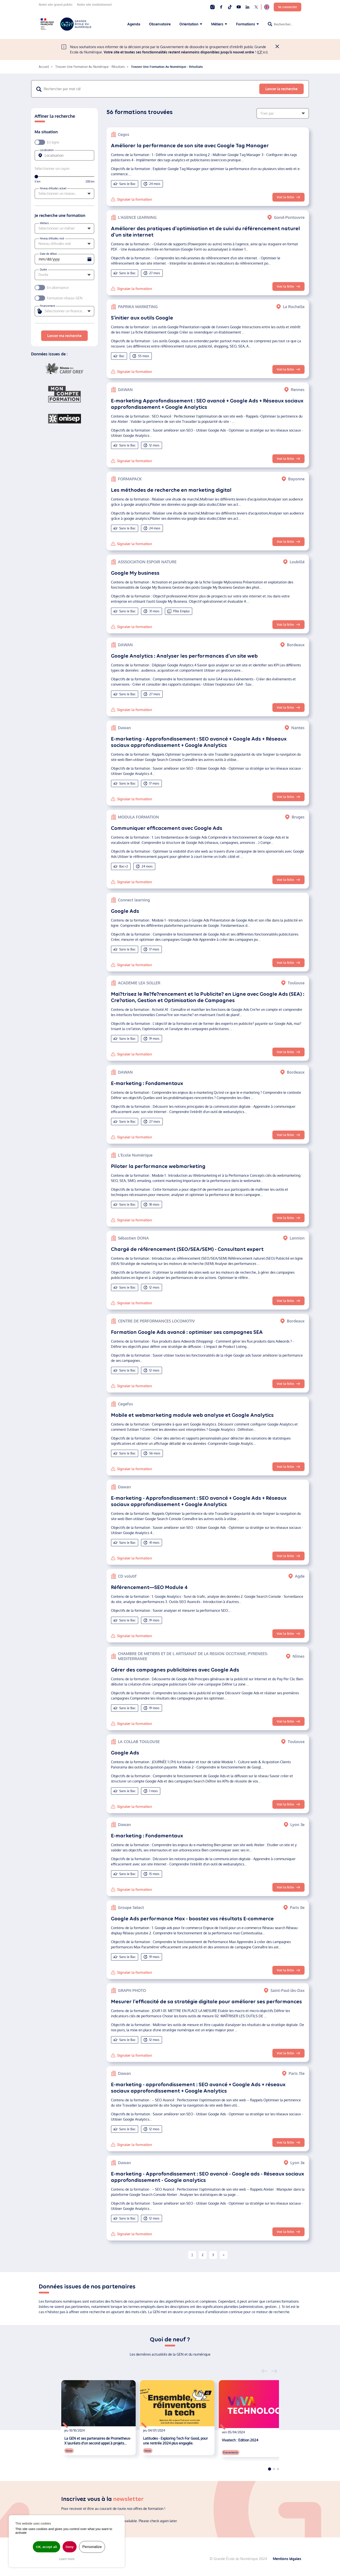 Image resolution: width=340 pixels, height=2576 pixels. I want to click on Niveau d'études visé, so click(52, 238).